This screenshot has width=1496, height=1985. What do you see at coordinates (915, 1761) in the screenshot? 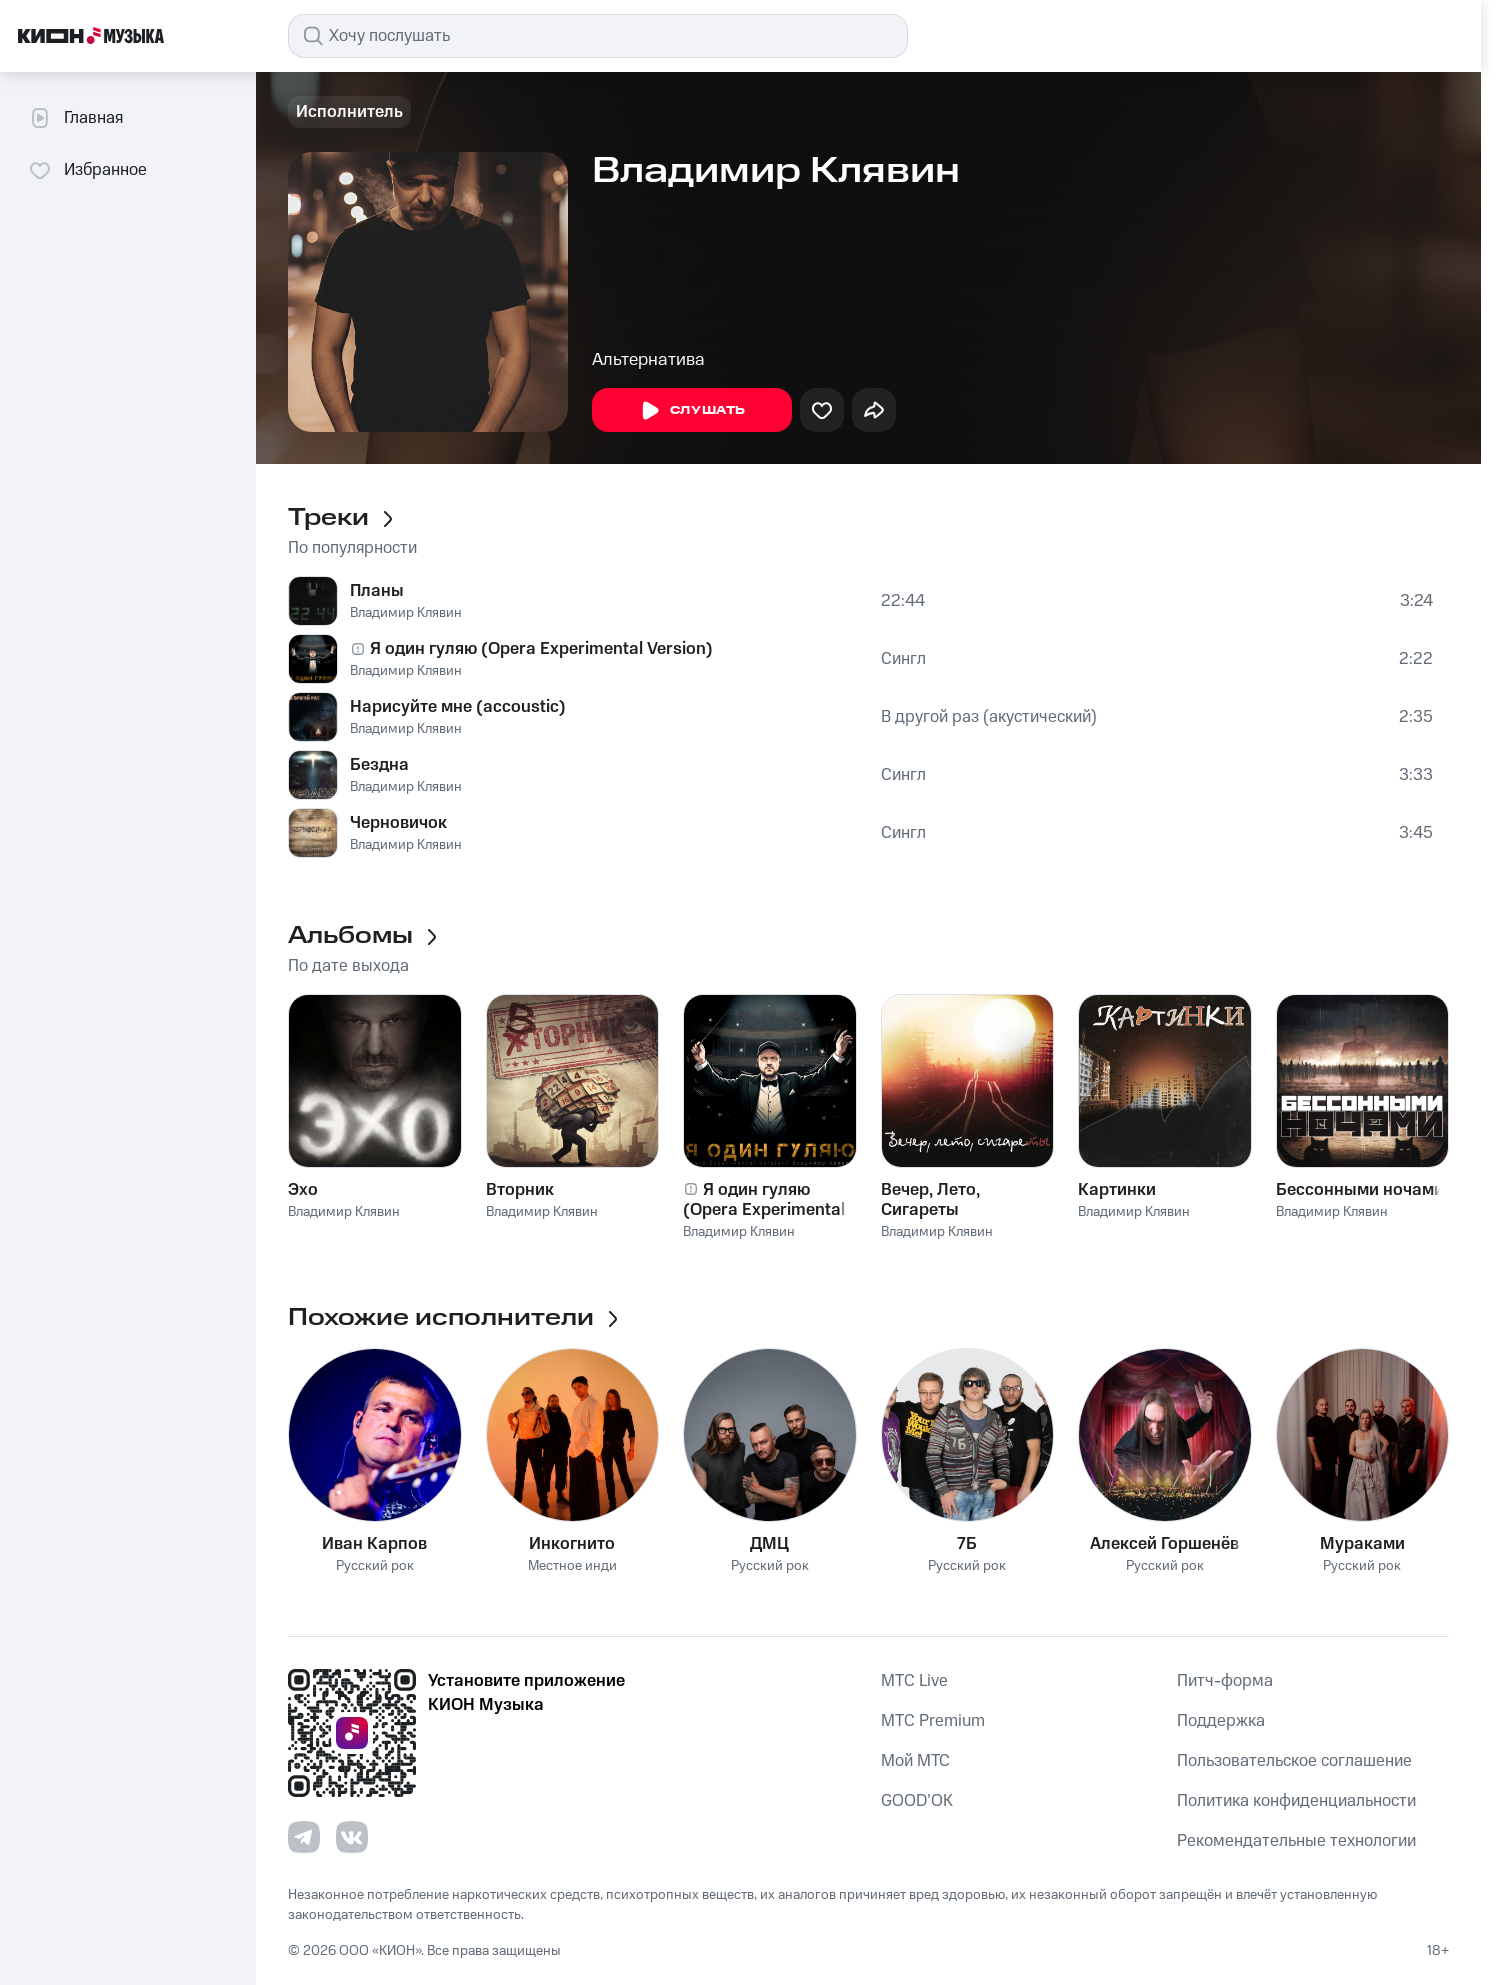
I see `Мой МТС` at bounding box center [915, 1761].